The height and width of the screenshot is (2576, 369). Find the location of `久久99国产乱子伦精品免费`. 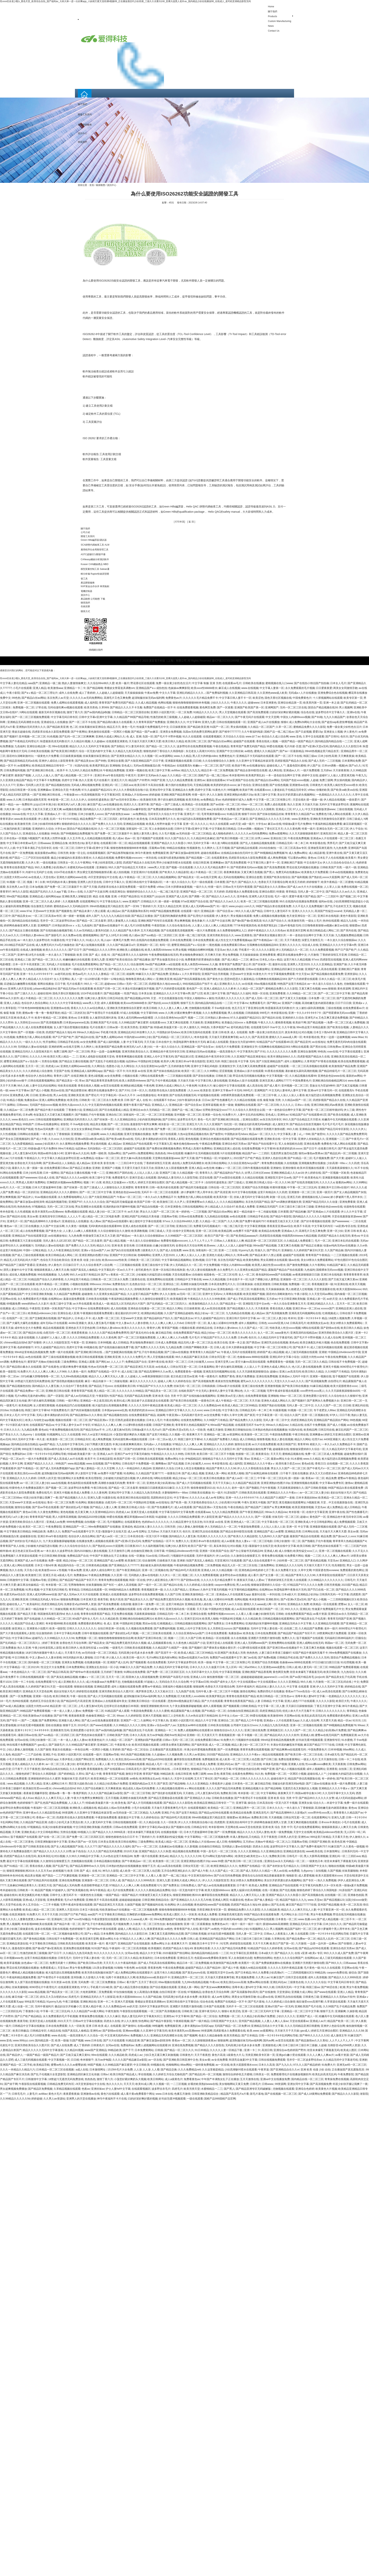

久久99国产乱子伦精品免费 is located at coordinates (339, 2006).